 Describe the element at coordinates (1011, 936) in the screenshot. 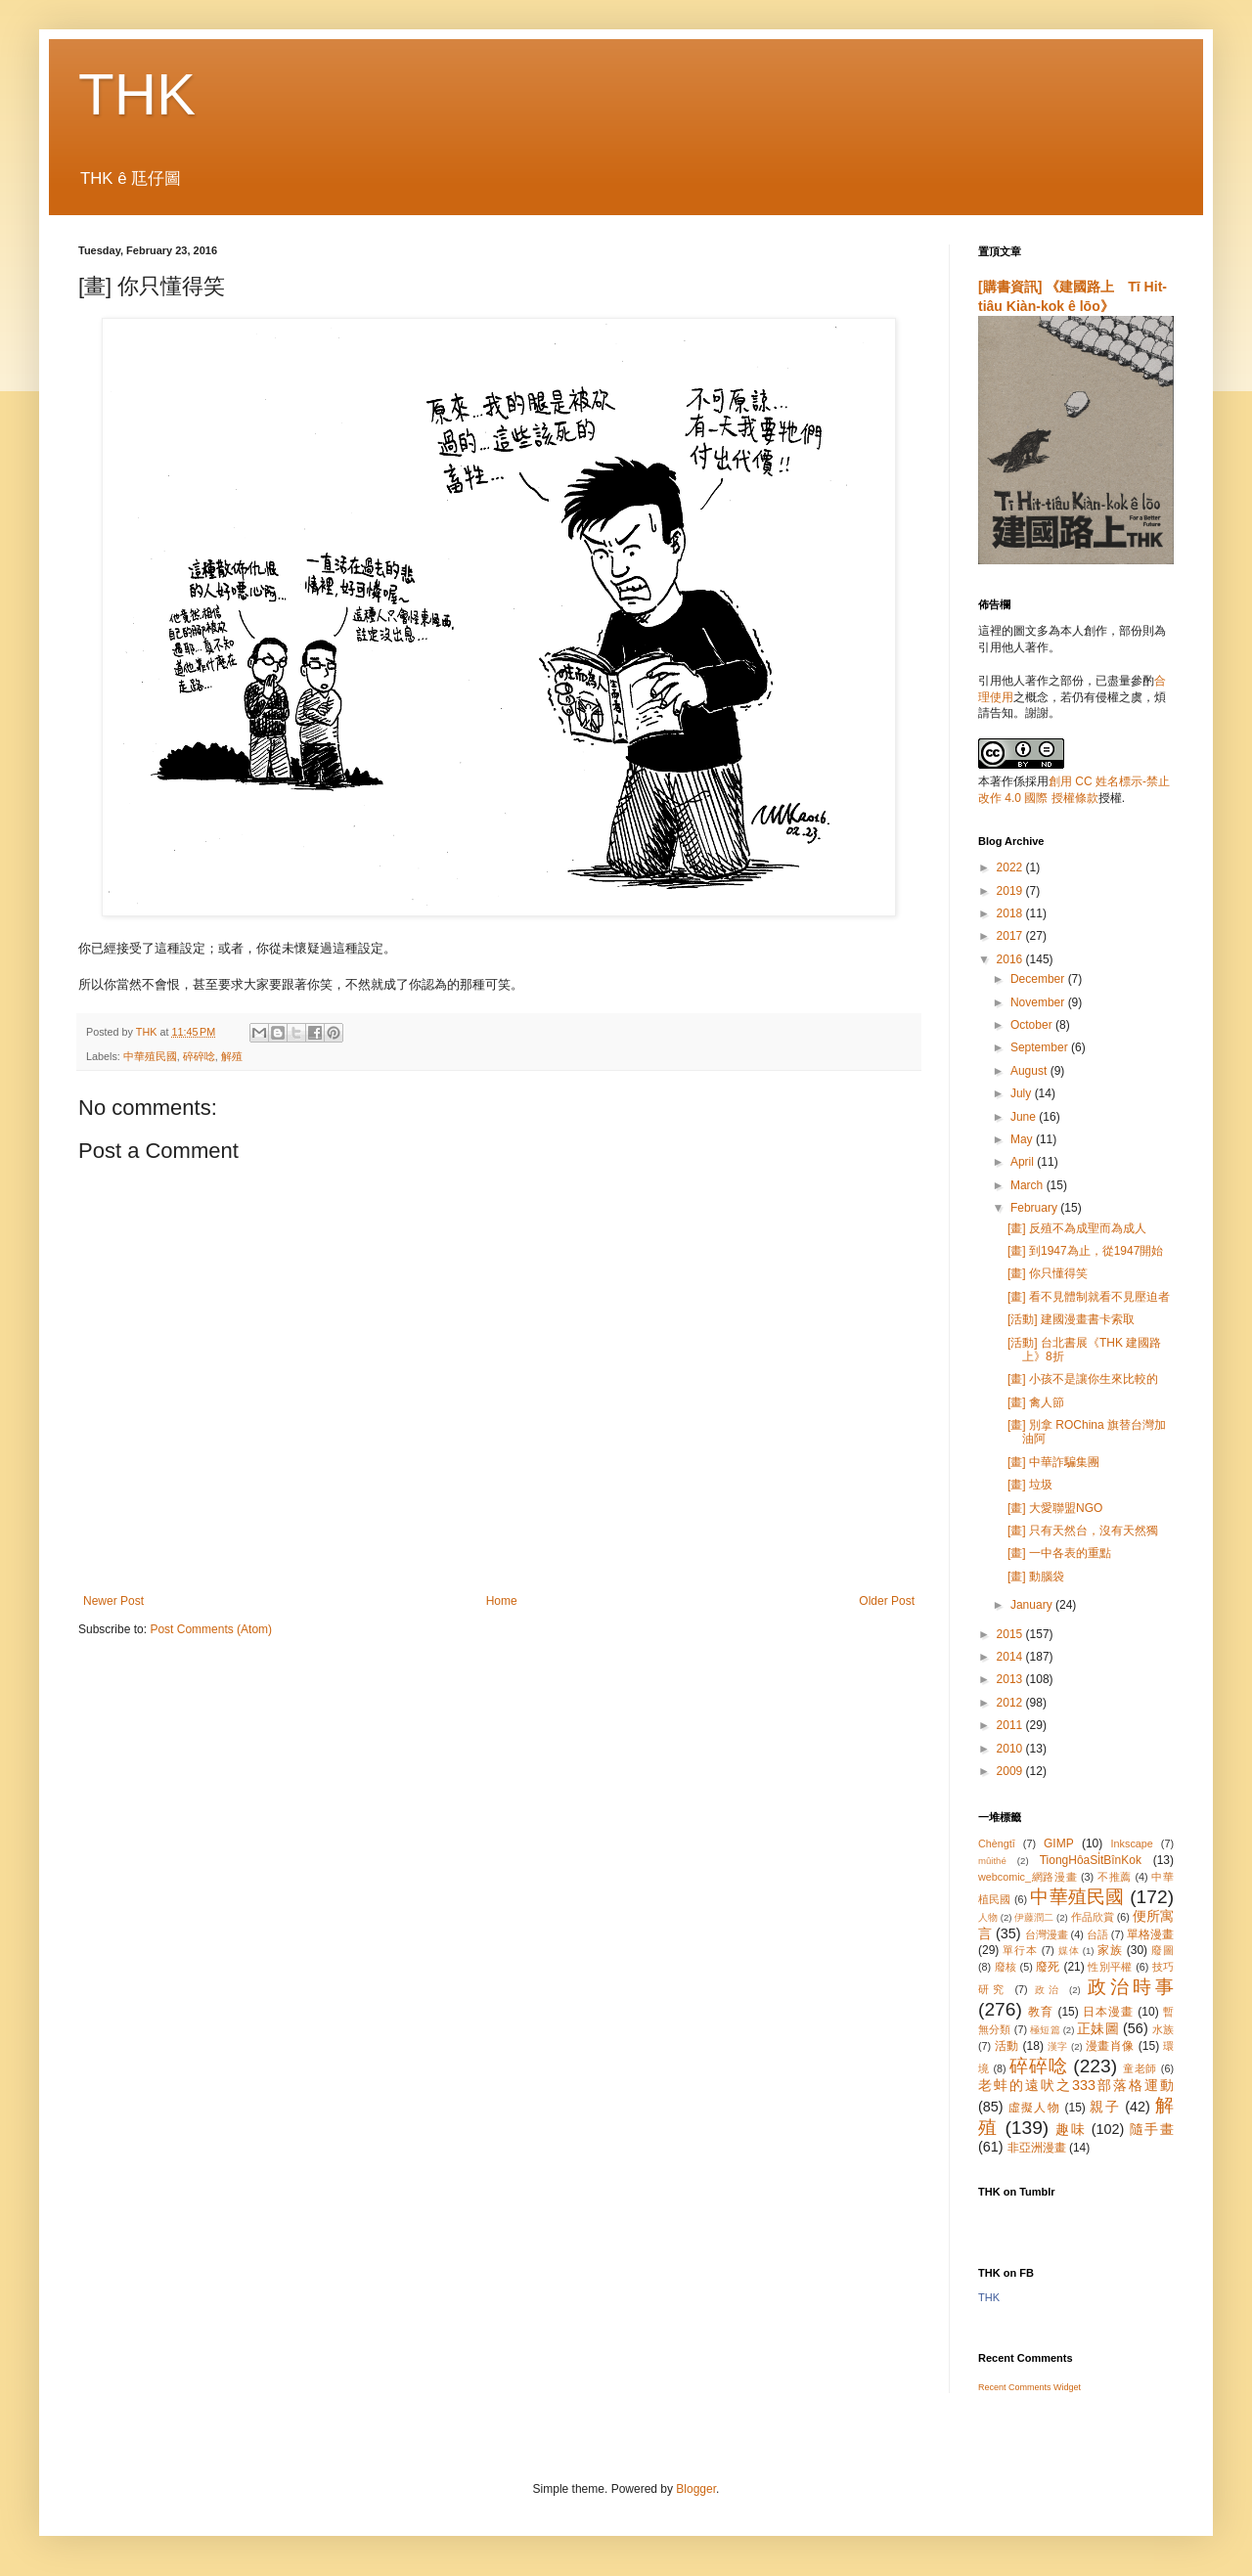

I see `2017` at that location.